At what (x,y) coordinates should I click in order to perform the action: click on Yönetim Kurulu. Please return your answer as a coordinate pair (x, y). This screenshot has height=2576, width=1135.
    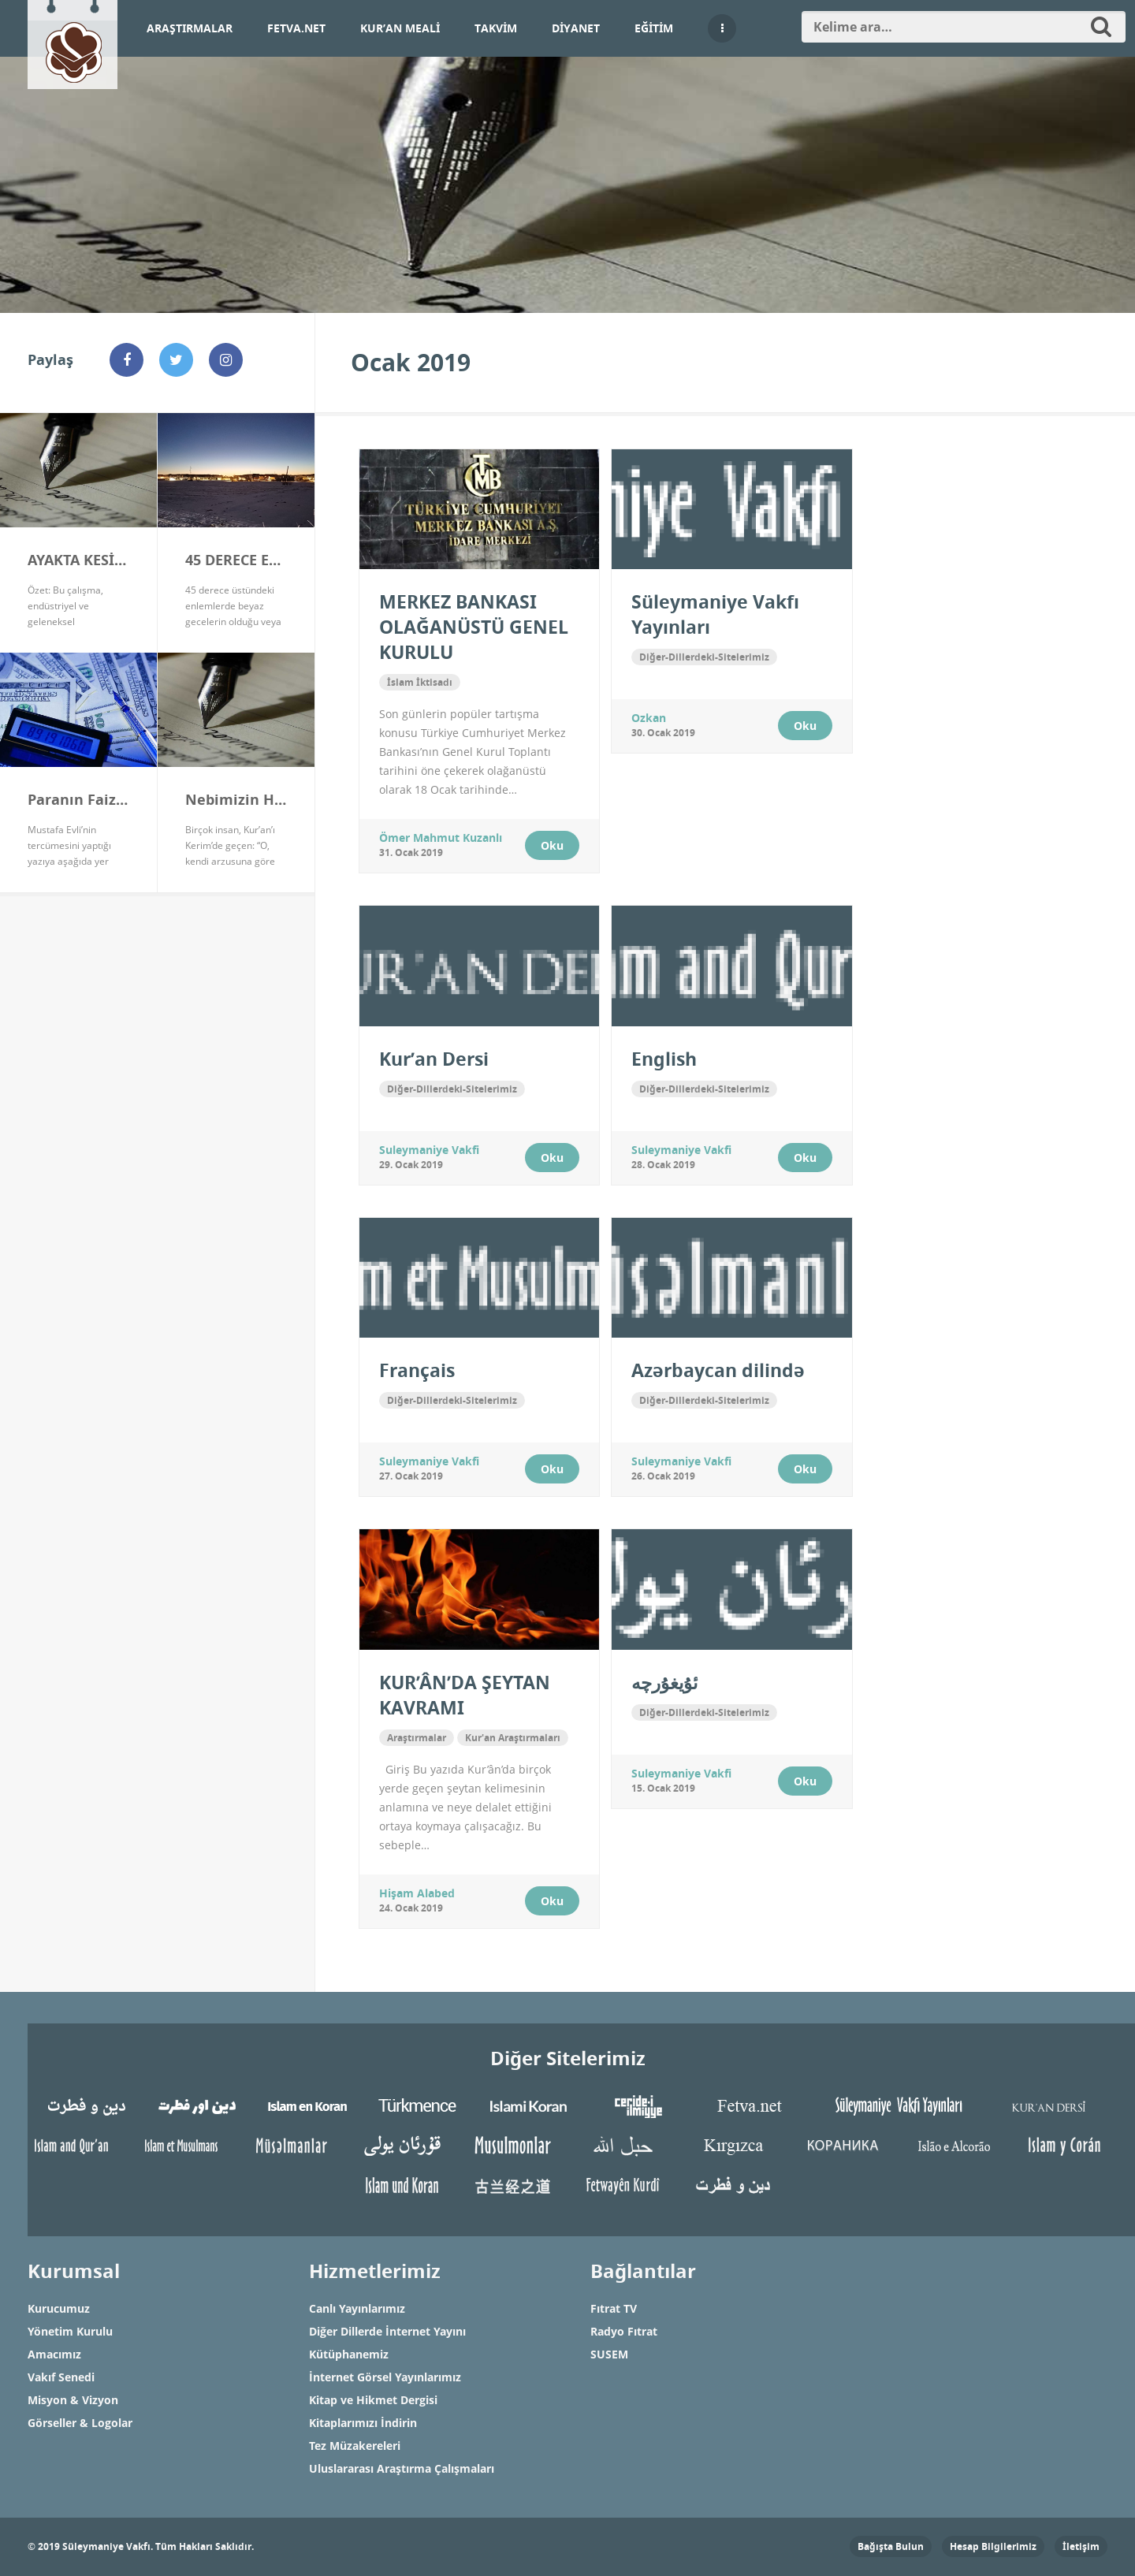
    Looking at the image, I should click on (70, 2331).